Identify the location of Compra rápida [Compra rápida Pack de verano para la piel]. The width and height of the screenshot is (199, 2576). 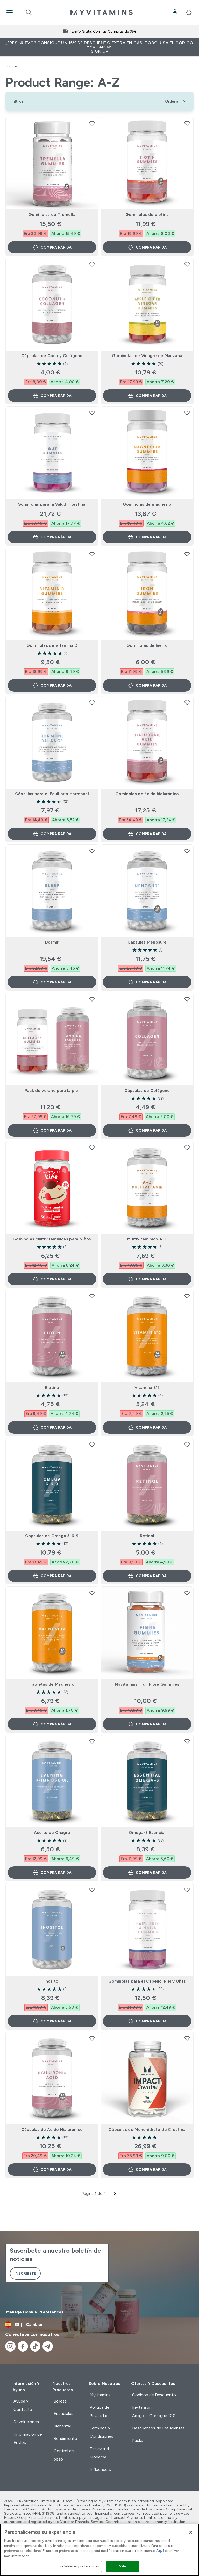
(52, 1130).